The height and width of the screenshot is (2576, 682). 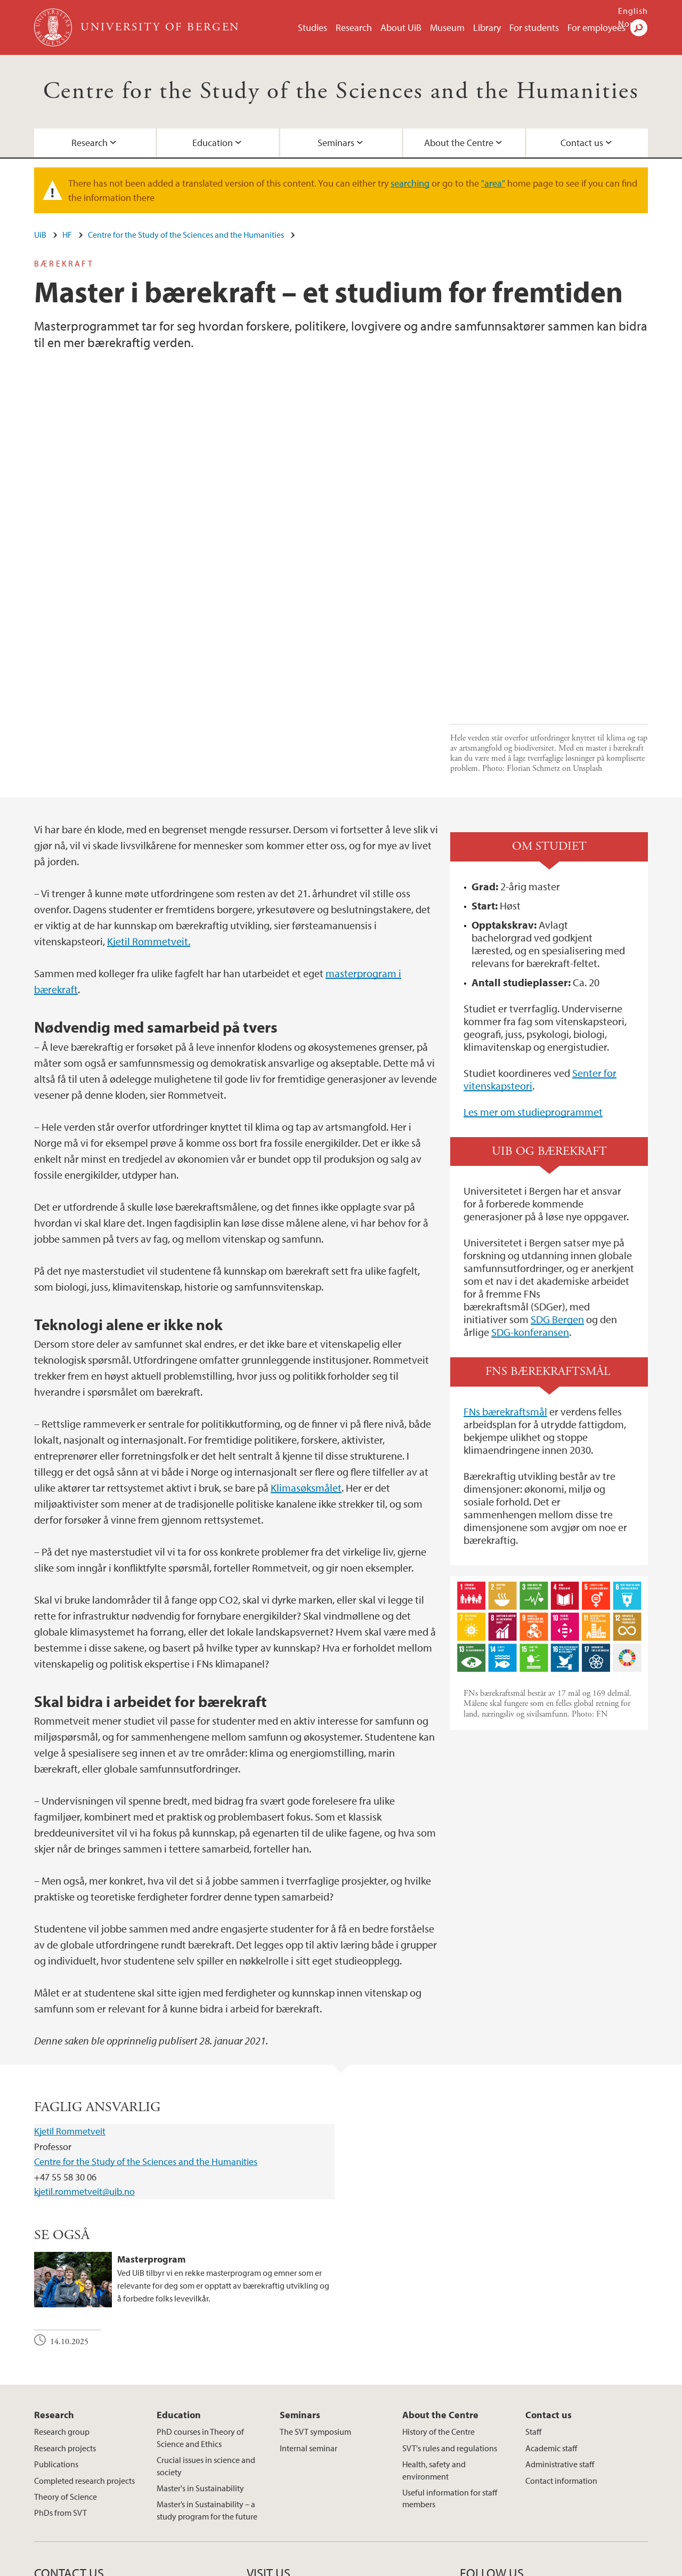 What do you see at coordinates (472, 2461) in the screenshot?
I see `facebook` at bounding box center [472, 2461].